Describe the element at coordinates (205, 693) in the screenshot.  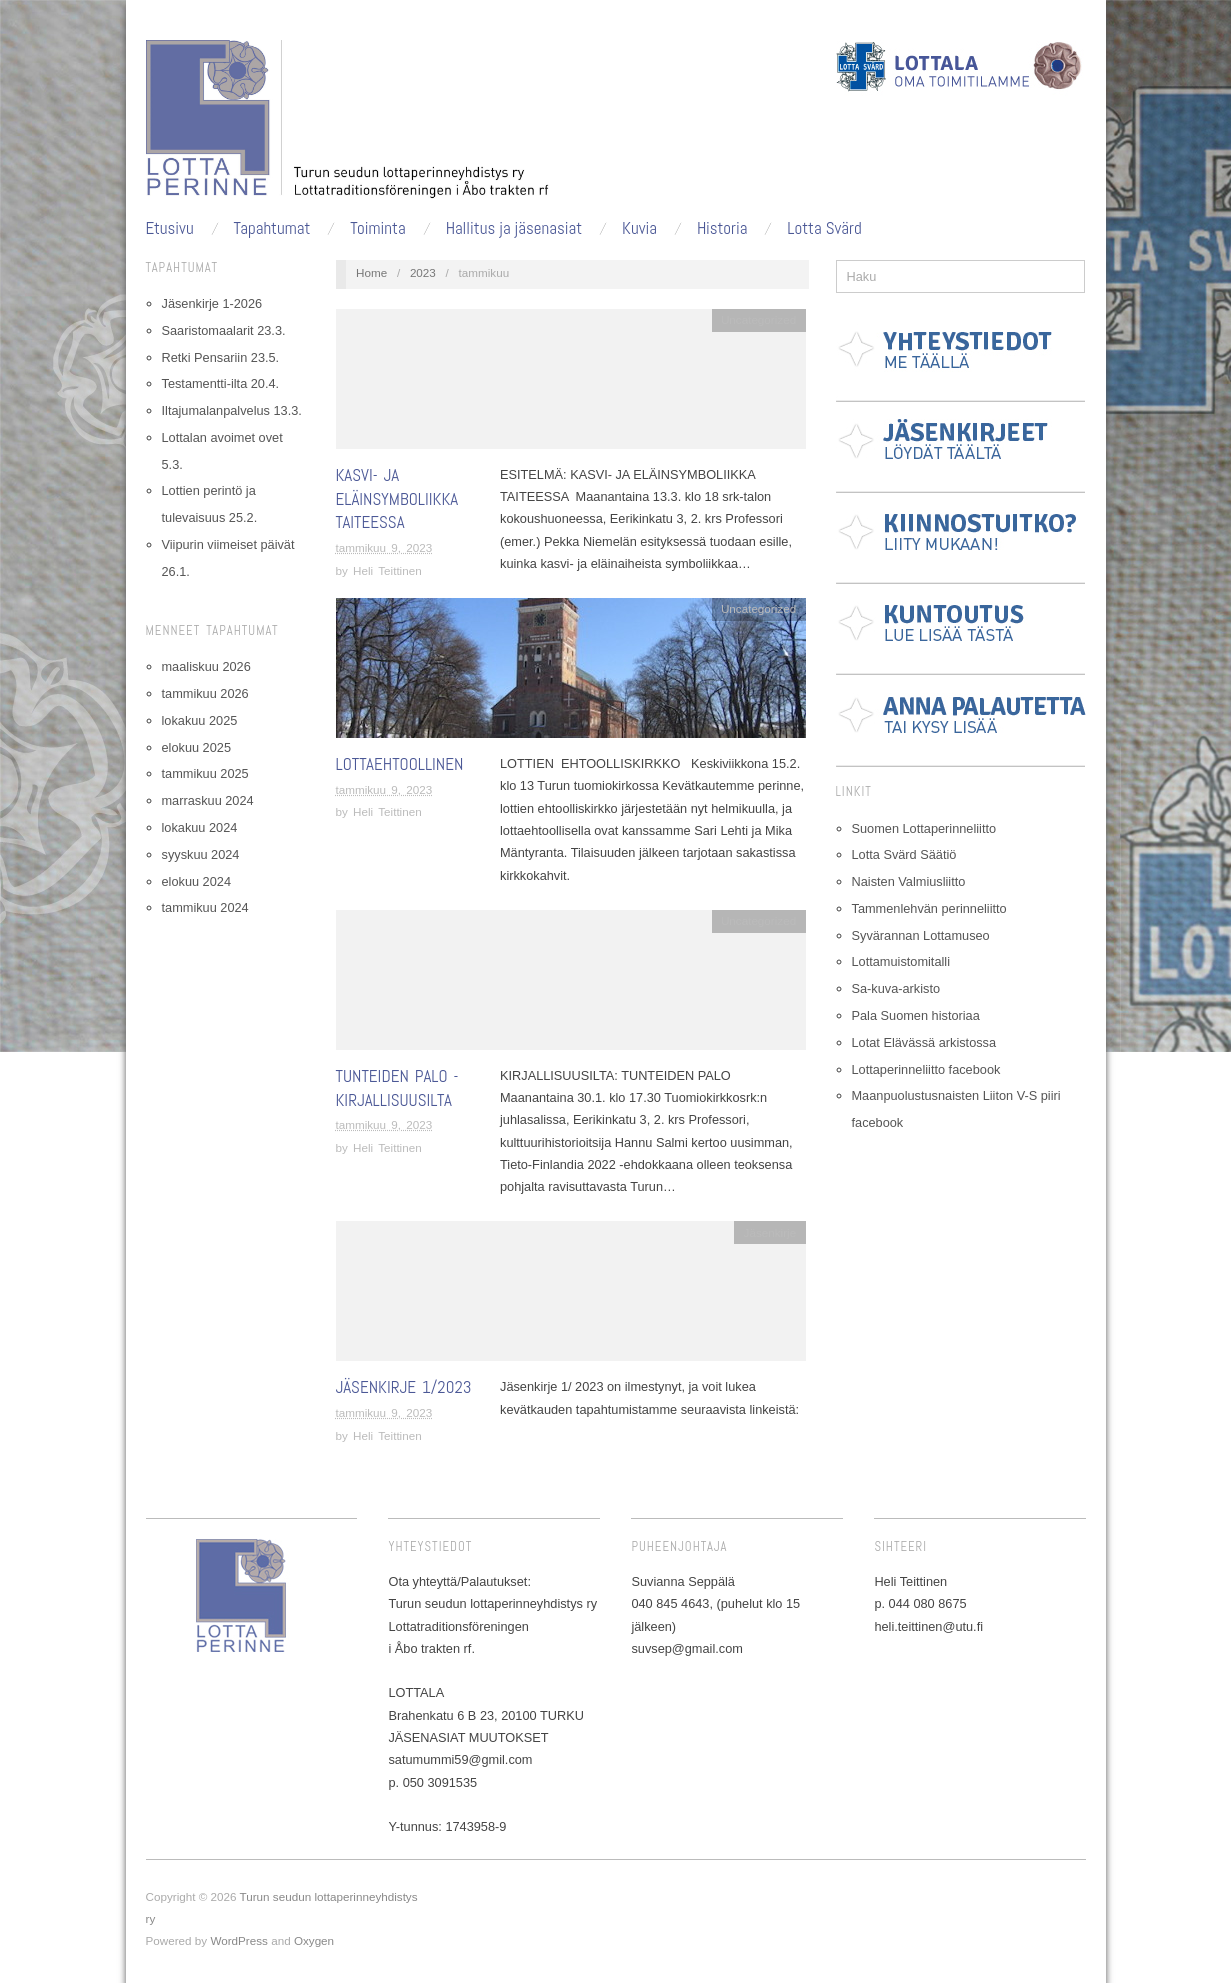
I see `tammikuu 2026` at that location.